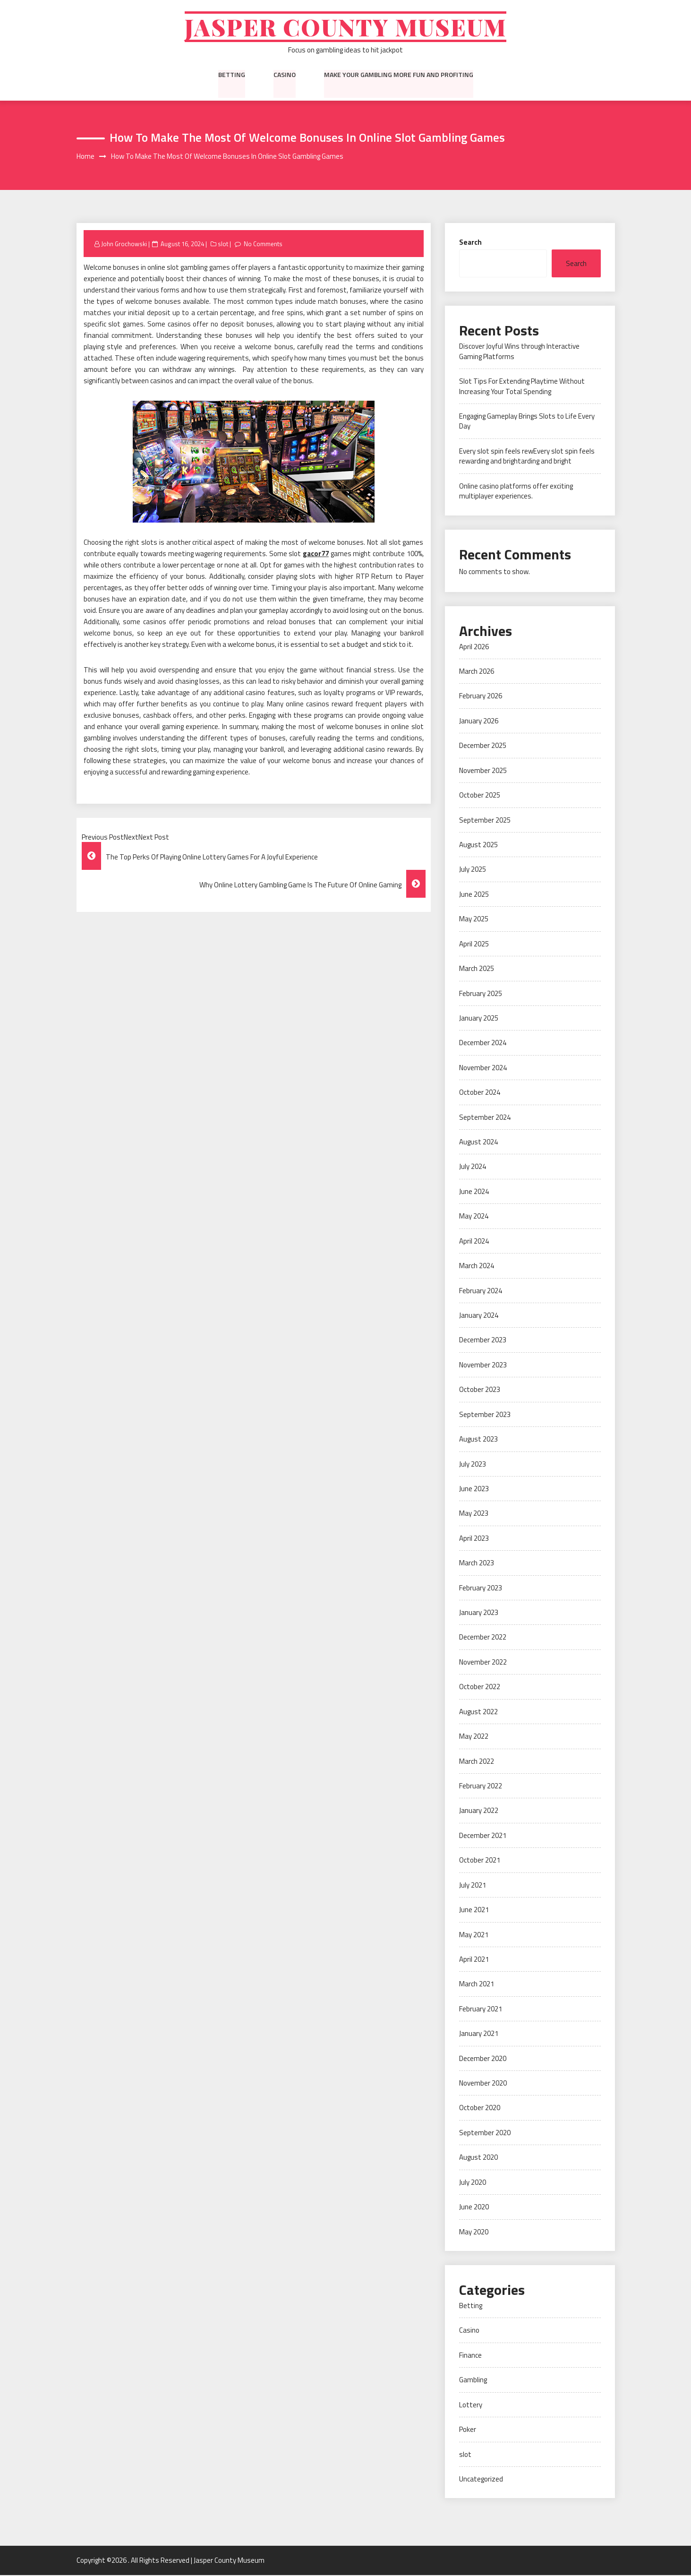 The height and width of the screenshot is (2576, 691). Describe the element at coordinates (480, 993) in the screenshot. I see `February 2025` at that location.